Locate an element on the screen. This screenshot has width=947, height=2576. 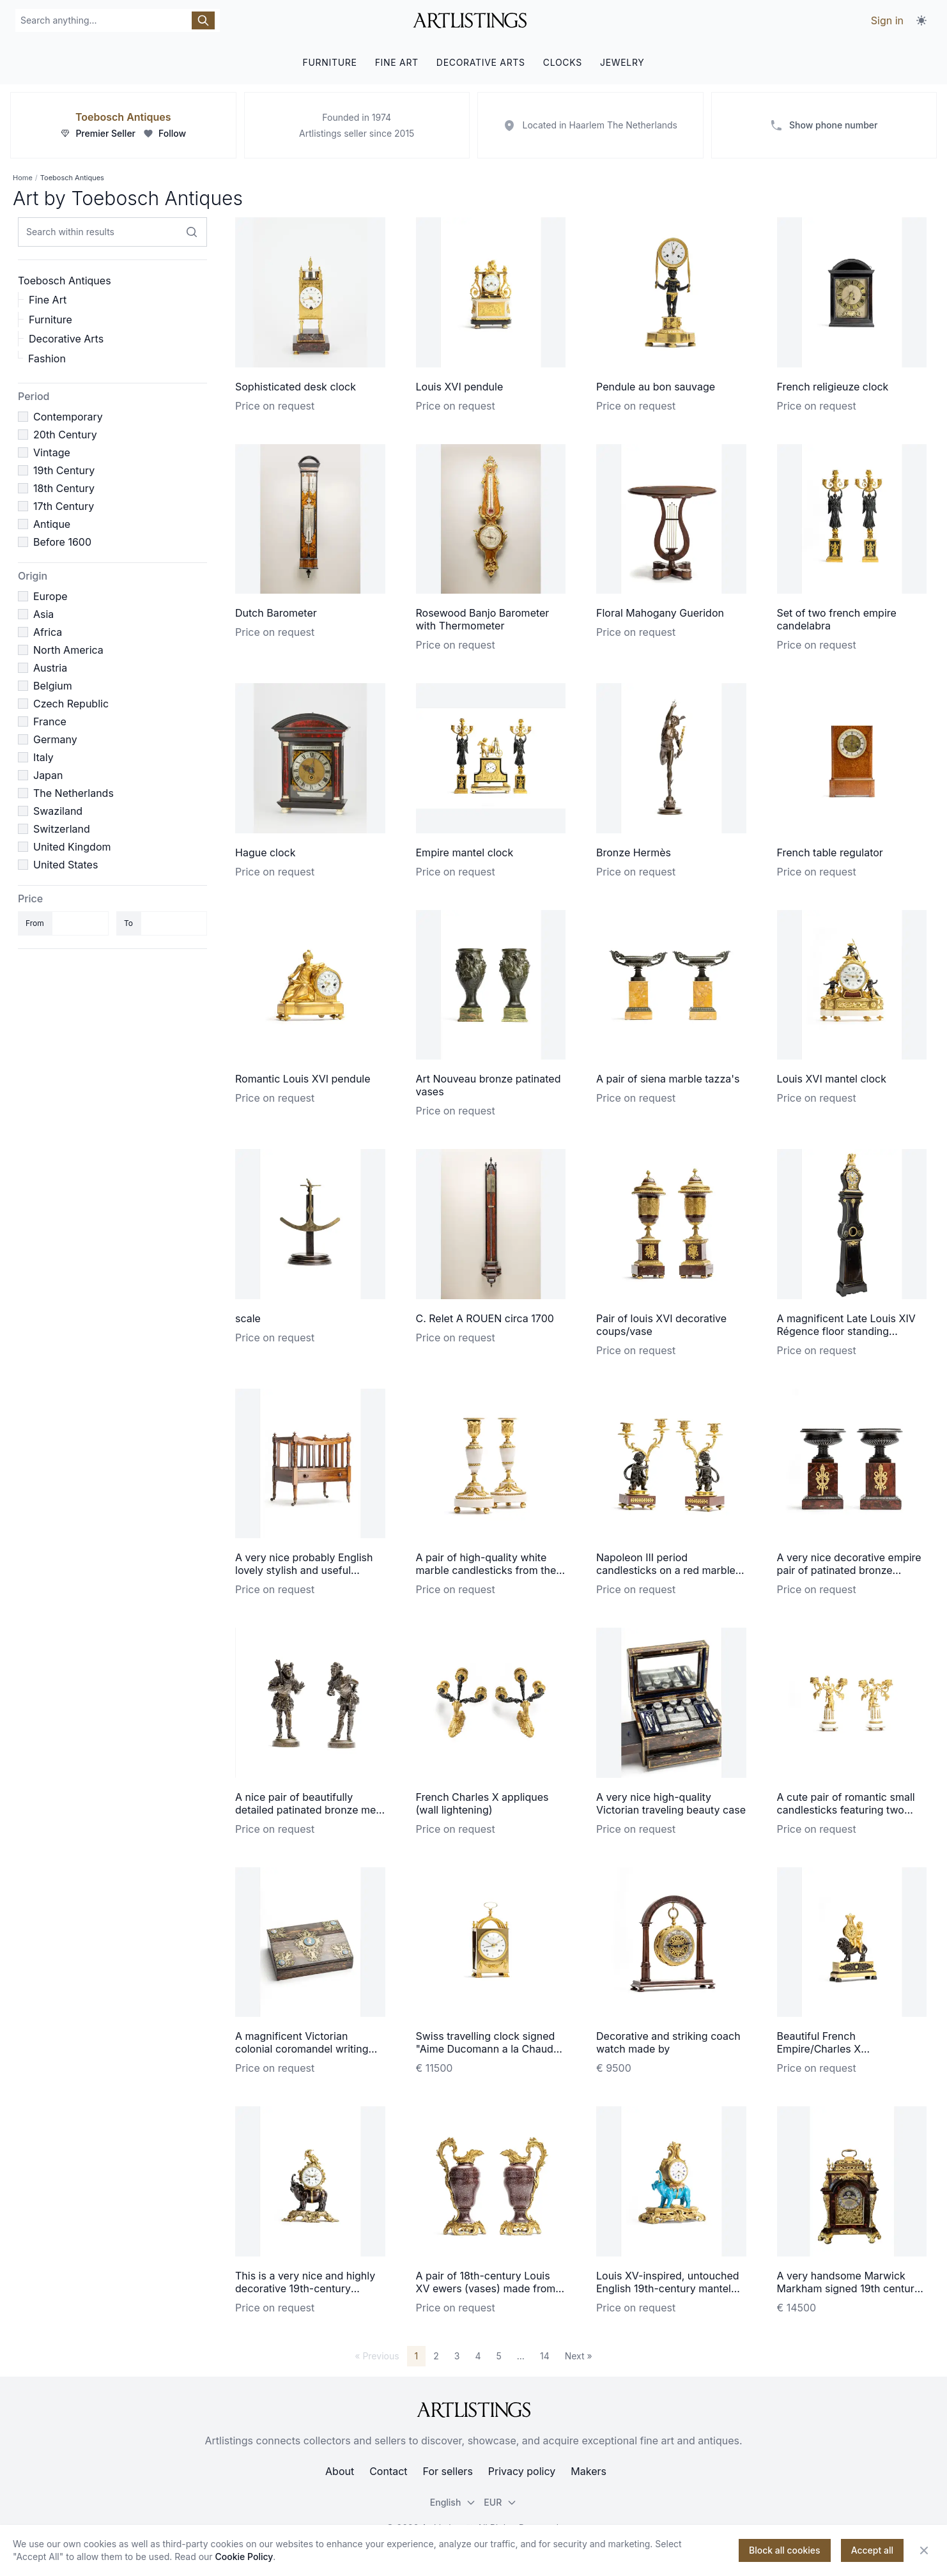
French Charles X appliques (wall lightening) is located at coordinates (482, 1803).